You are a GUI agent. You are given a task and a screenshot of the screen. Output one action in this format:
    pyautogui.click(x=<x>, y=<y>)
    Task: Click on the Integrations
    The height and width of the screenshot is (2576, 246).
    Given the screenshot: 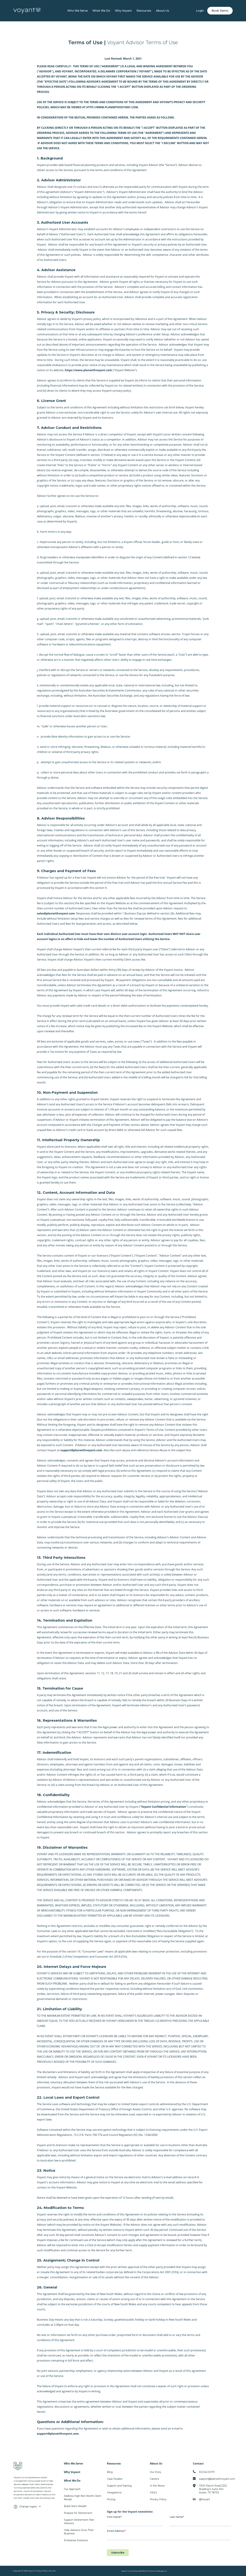 What is the action you would take?
    pyautogui.click(x=114, y=2492)
    